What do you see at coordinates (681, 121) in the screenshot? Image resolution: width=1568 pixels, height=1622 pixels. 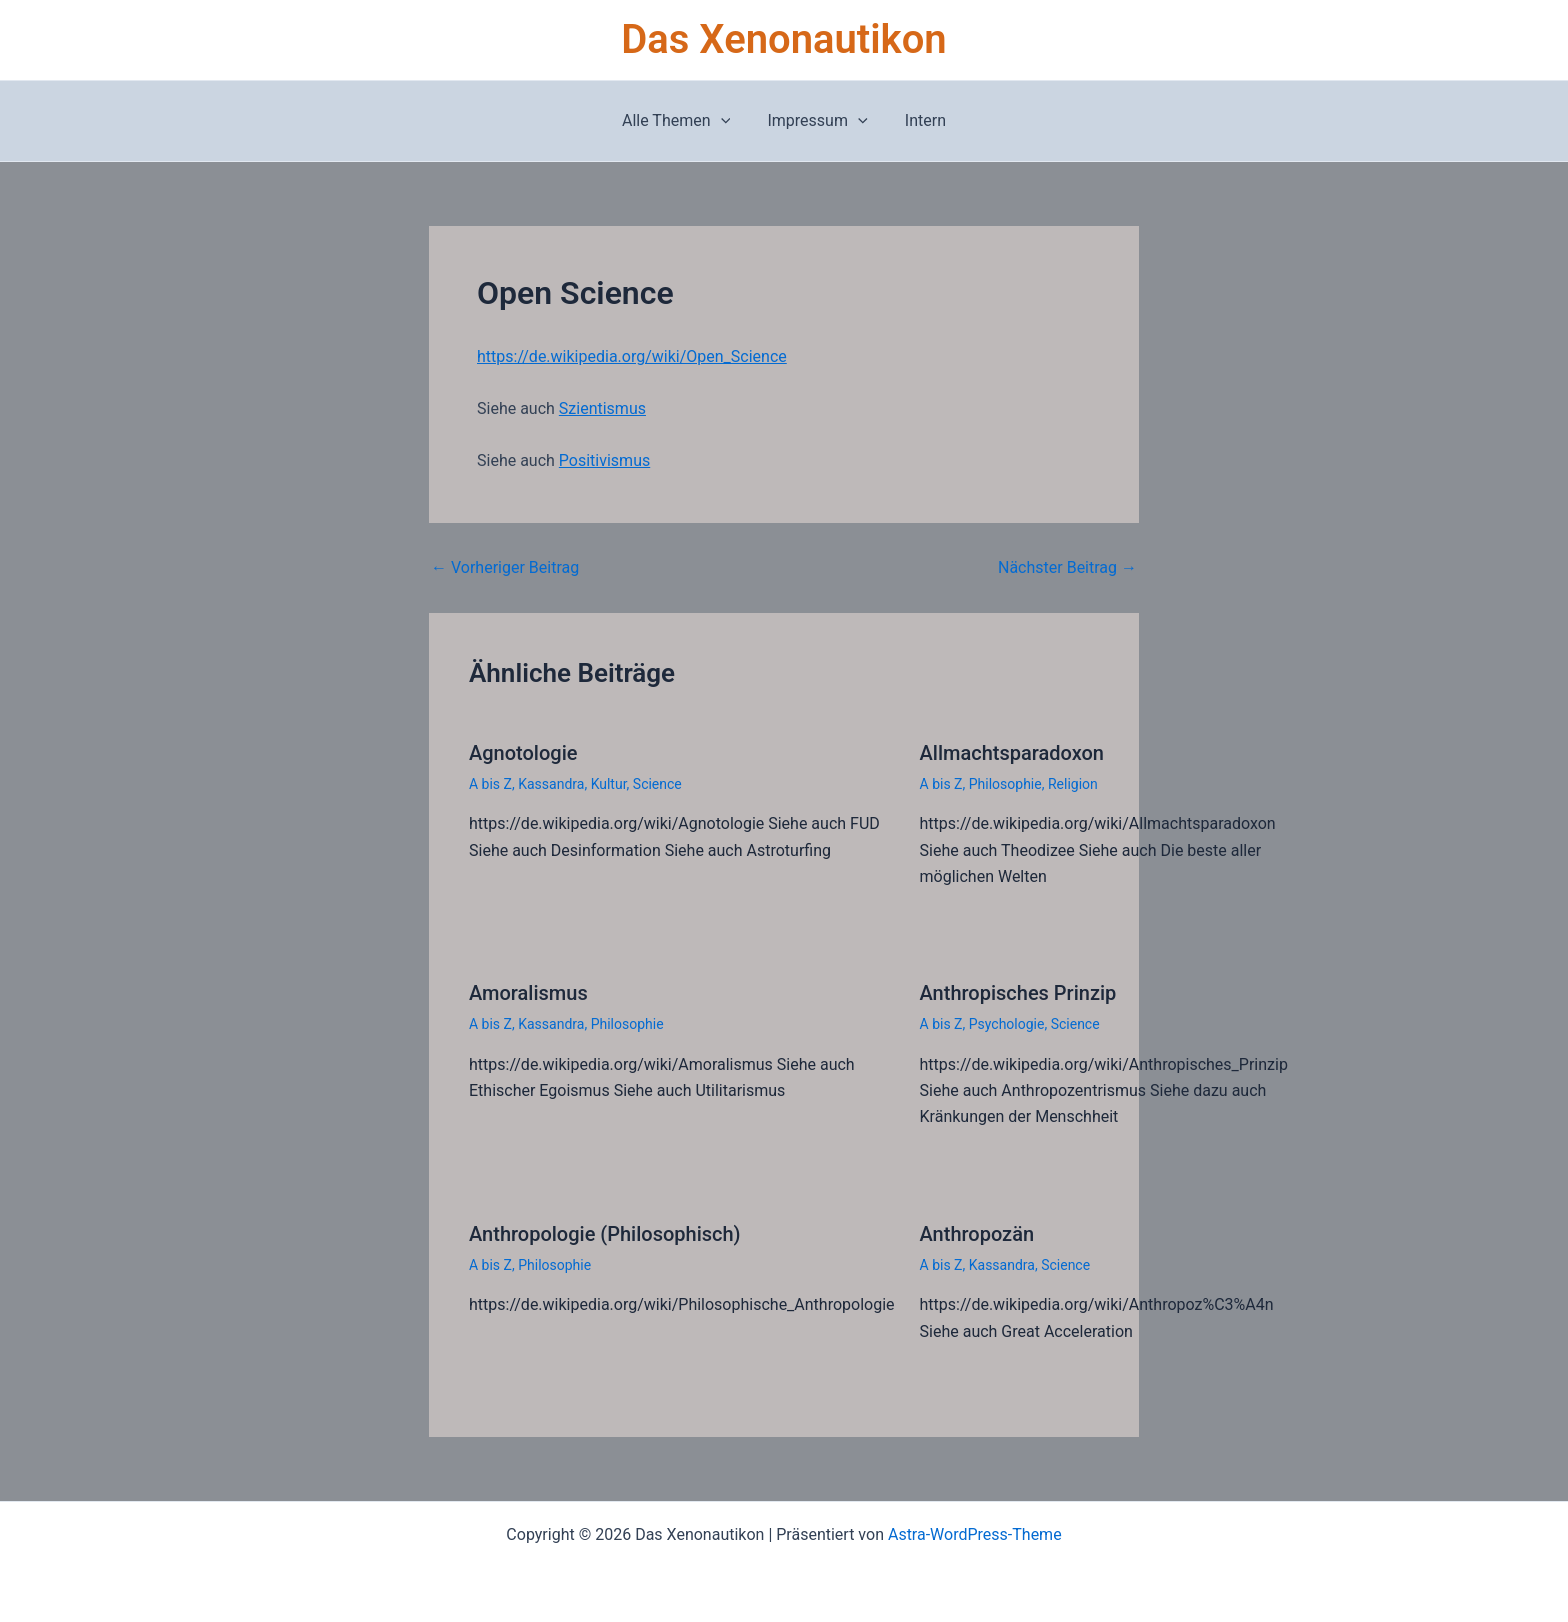 I see `Alle Themen` at bounding box center [681, 121].